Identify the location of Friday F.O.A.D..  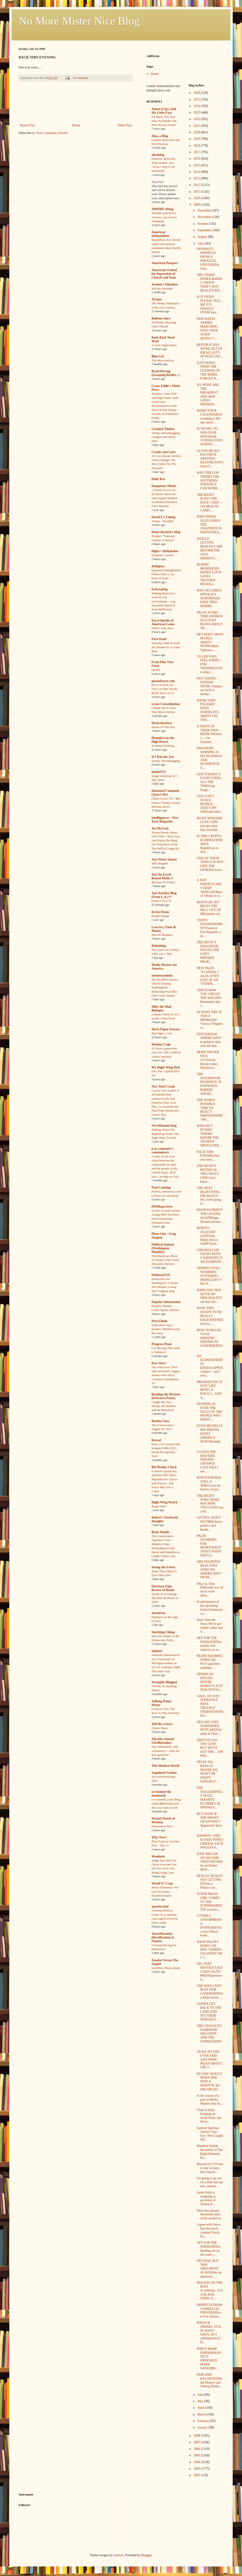
(161, 901).